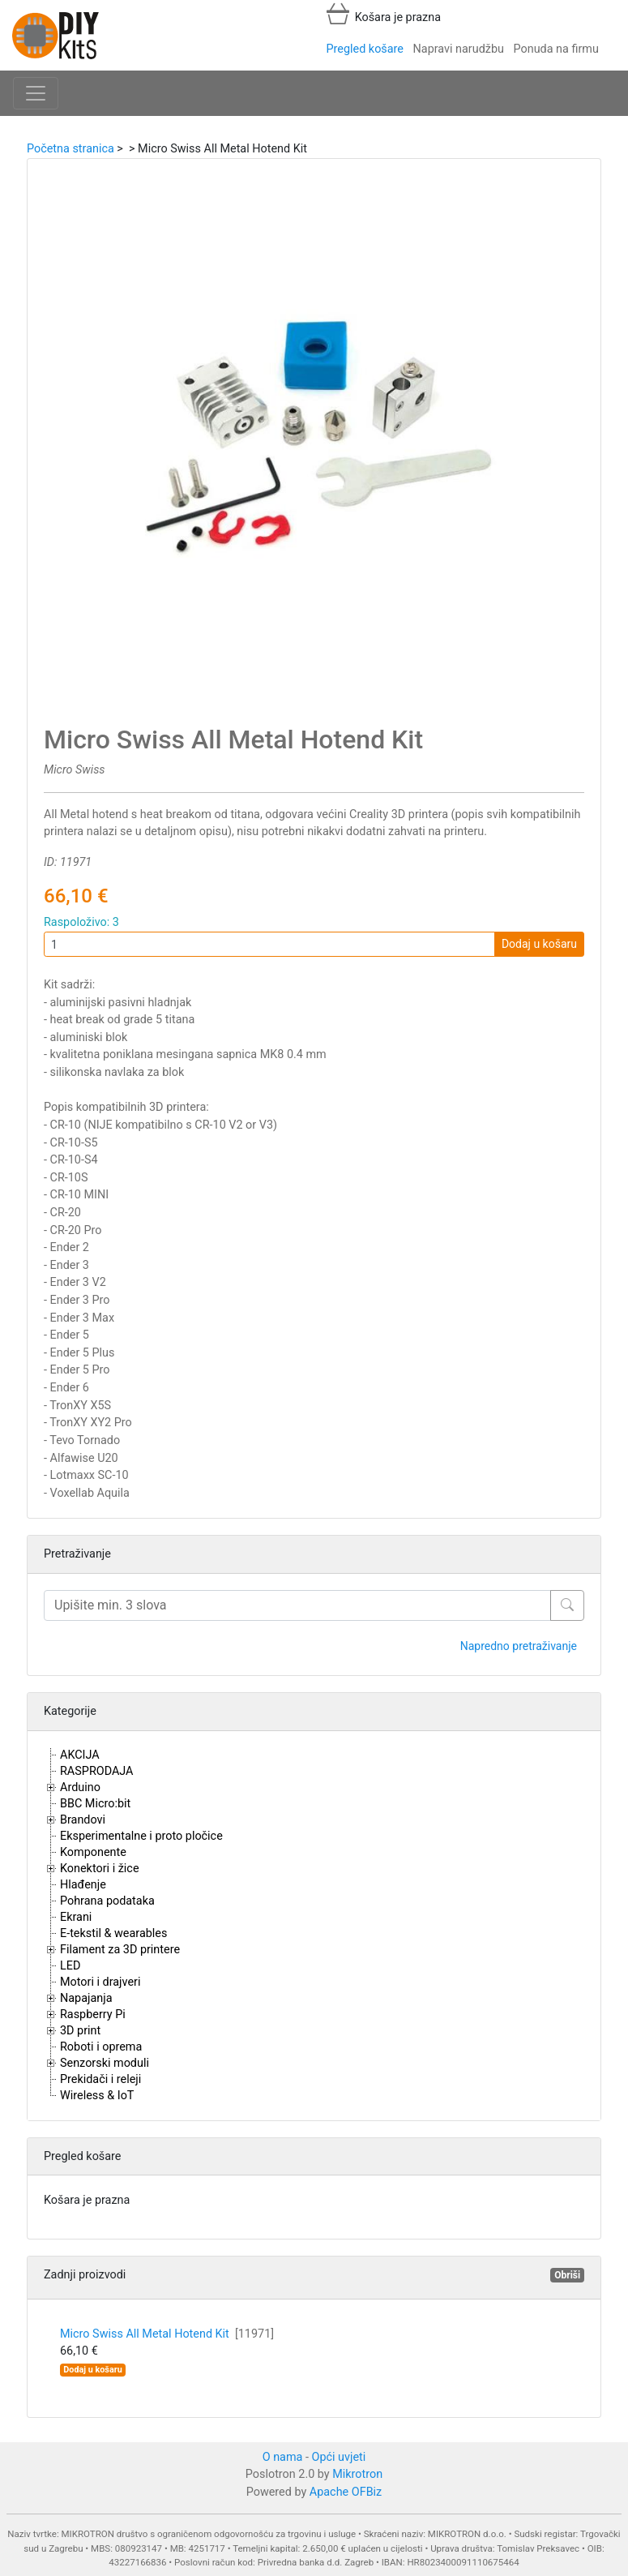 Image resolution: width=628 pixels, height=2576 pixels. What do you see at coordinates (70, 149) in the screenshot?
I see `Početna stranica` at bounding box center [70, 149].